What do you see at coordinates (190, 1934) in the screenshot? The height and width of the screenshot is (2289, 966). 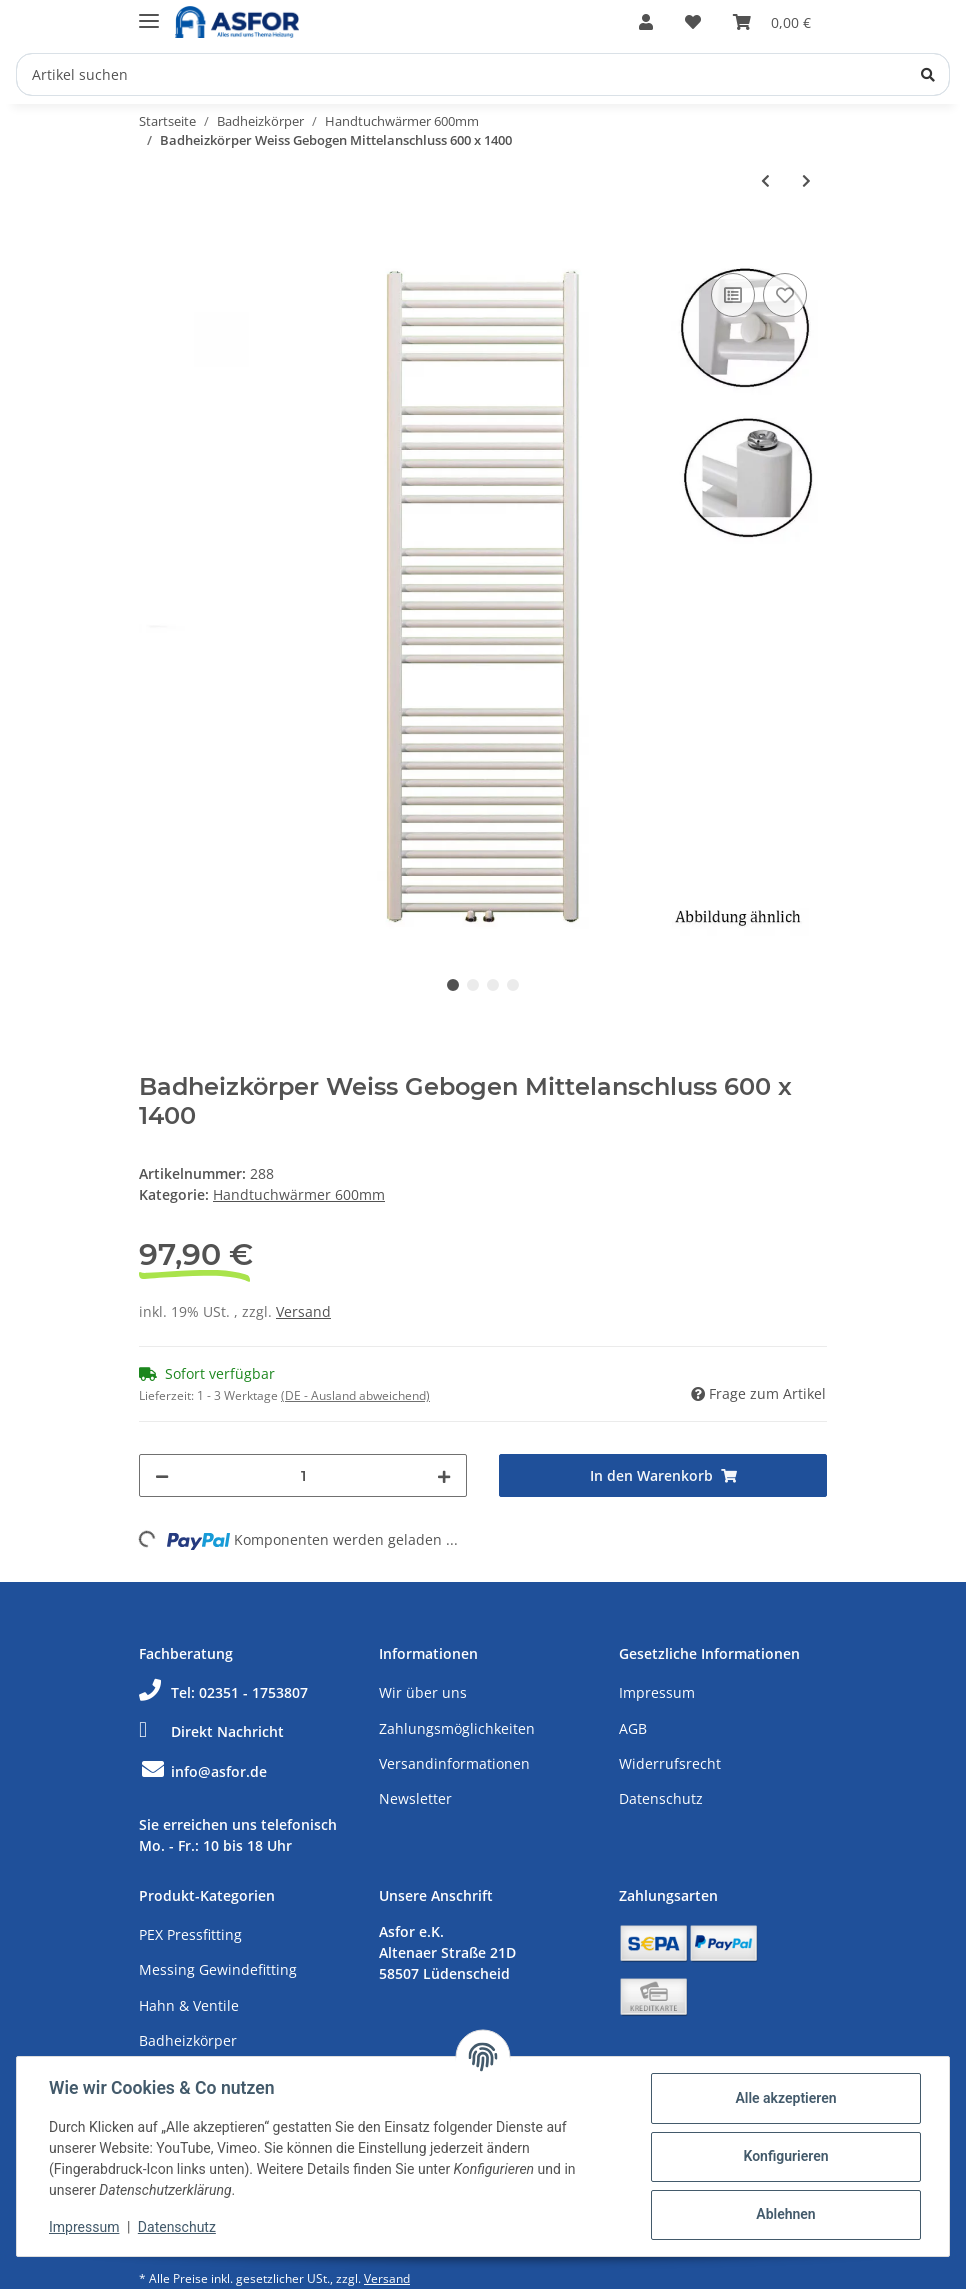 I see `PEX Pressfitting` at bounding box center [190, 1934].